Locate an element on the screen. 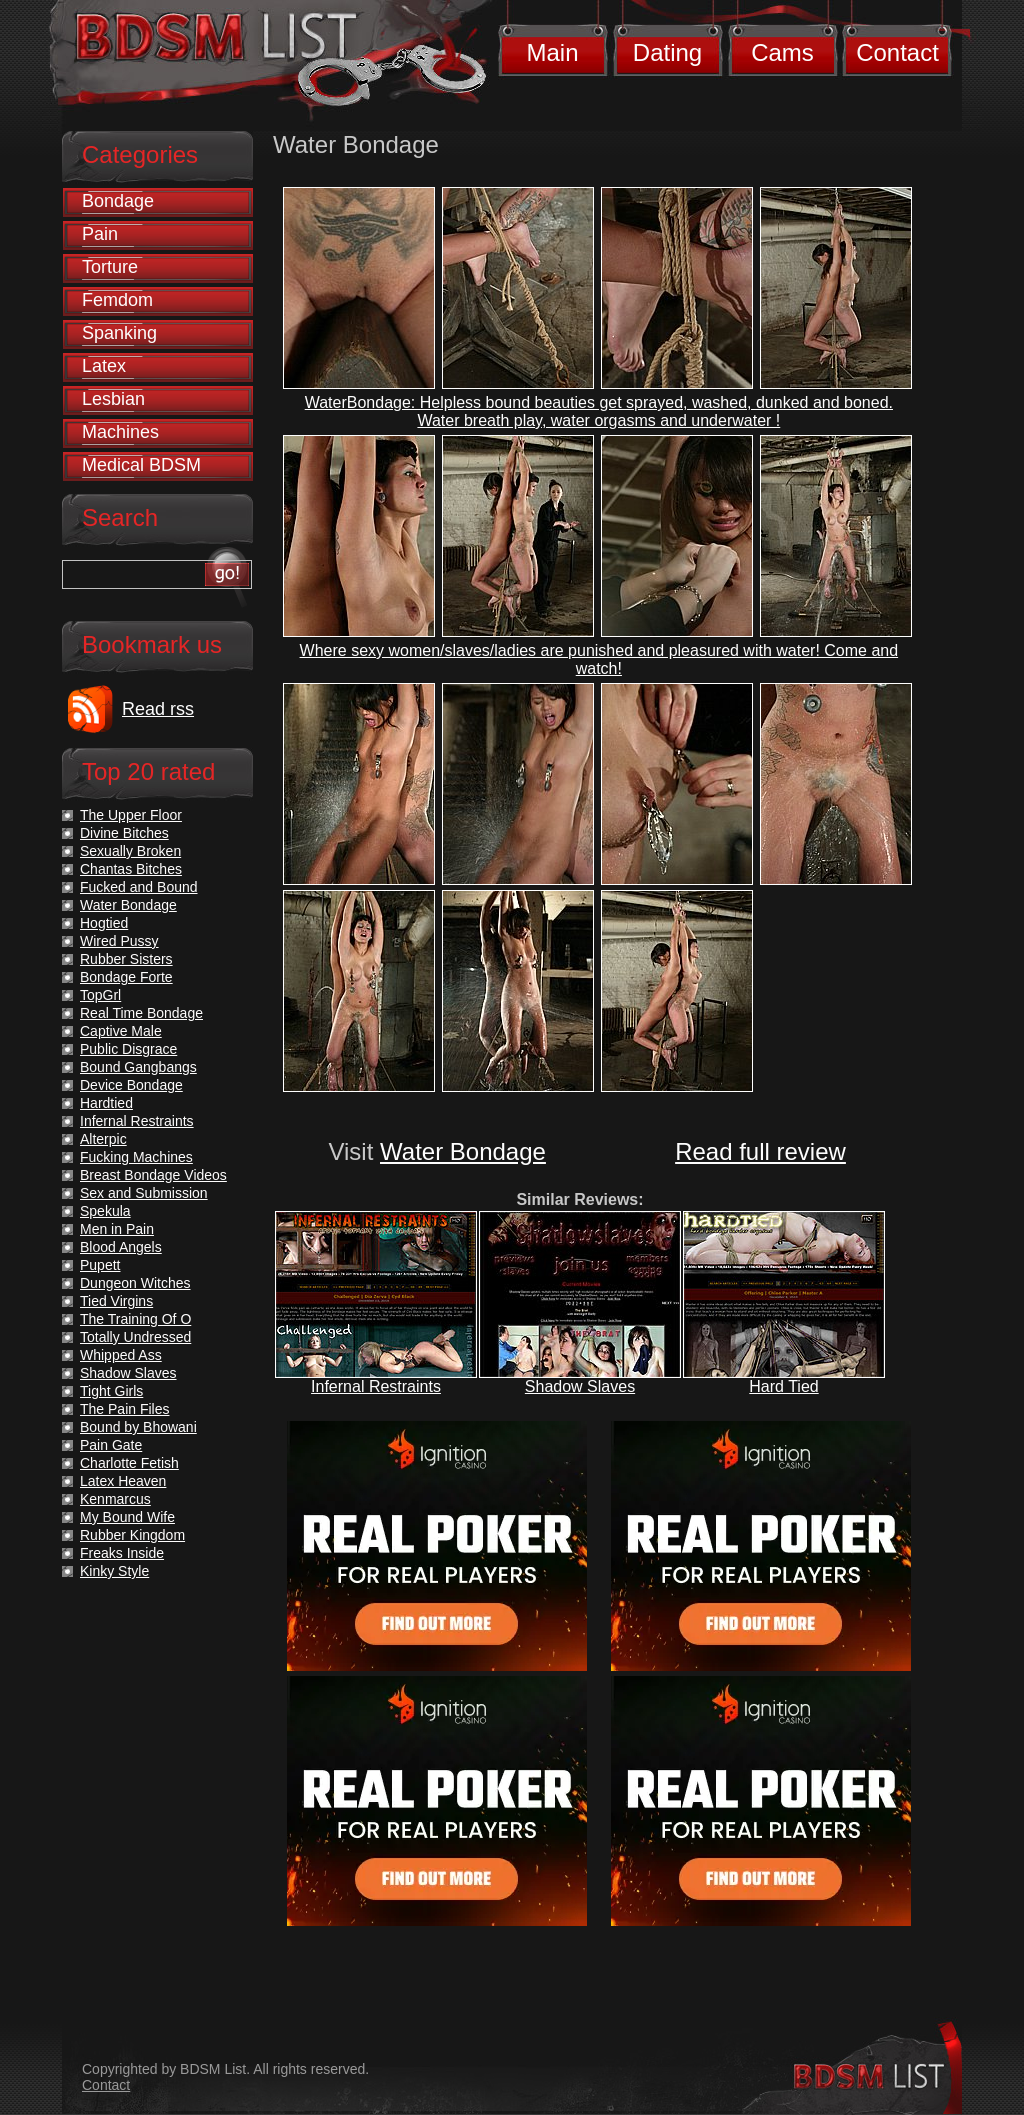  Chantas Bitches is located at coordinates (131, 869).